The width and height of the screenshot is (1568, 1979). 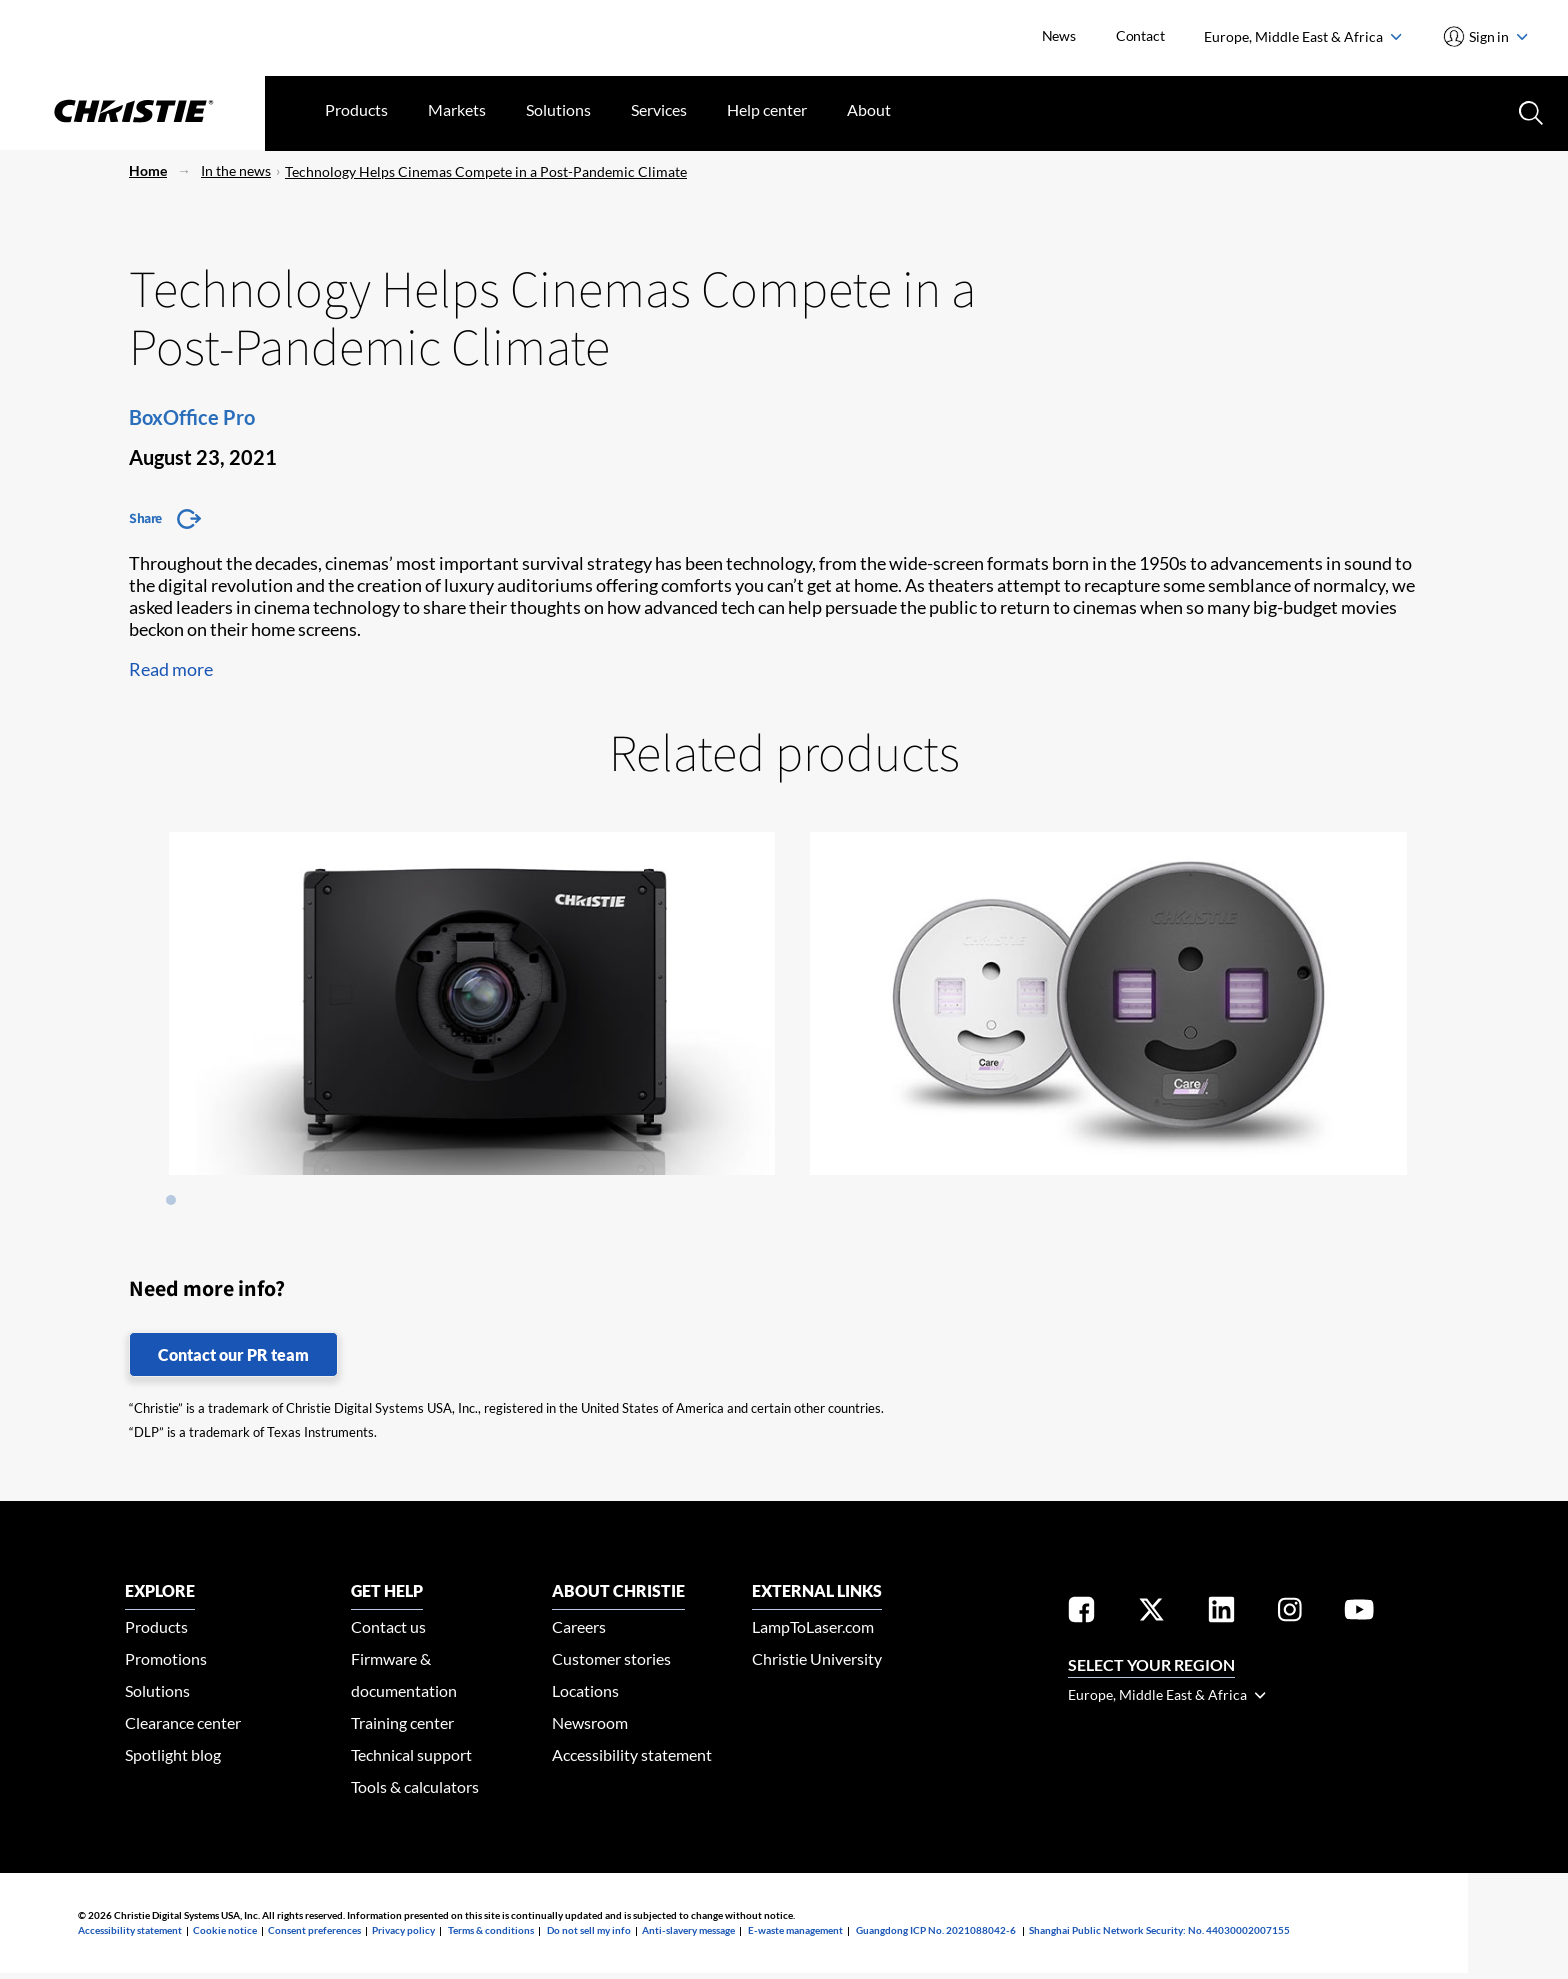 I want to click on News, so click(x=1059, y=35).